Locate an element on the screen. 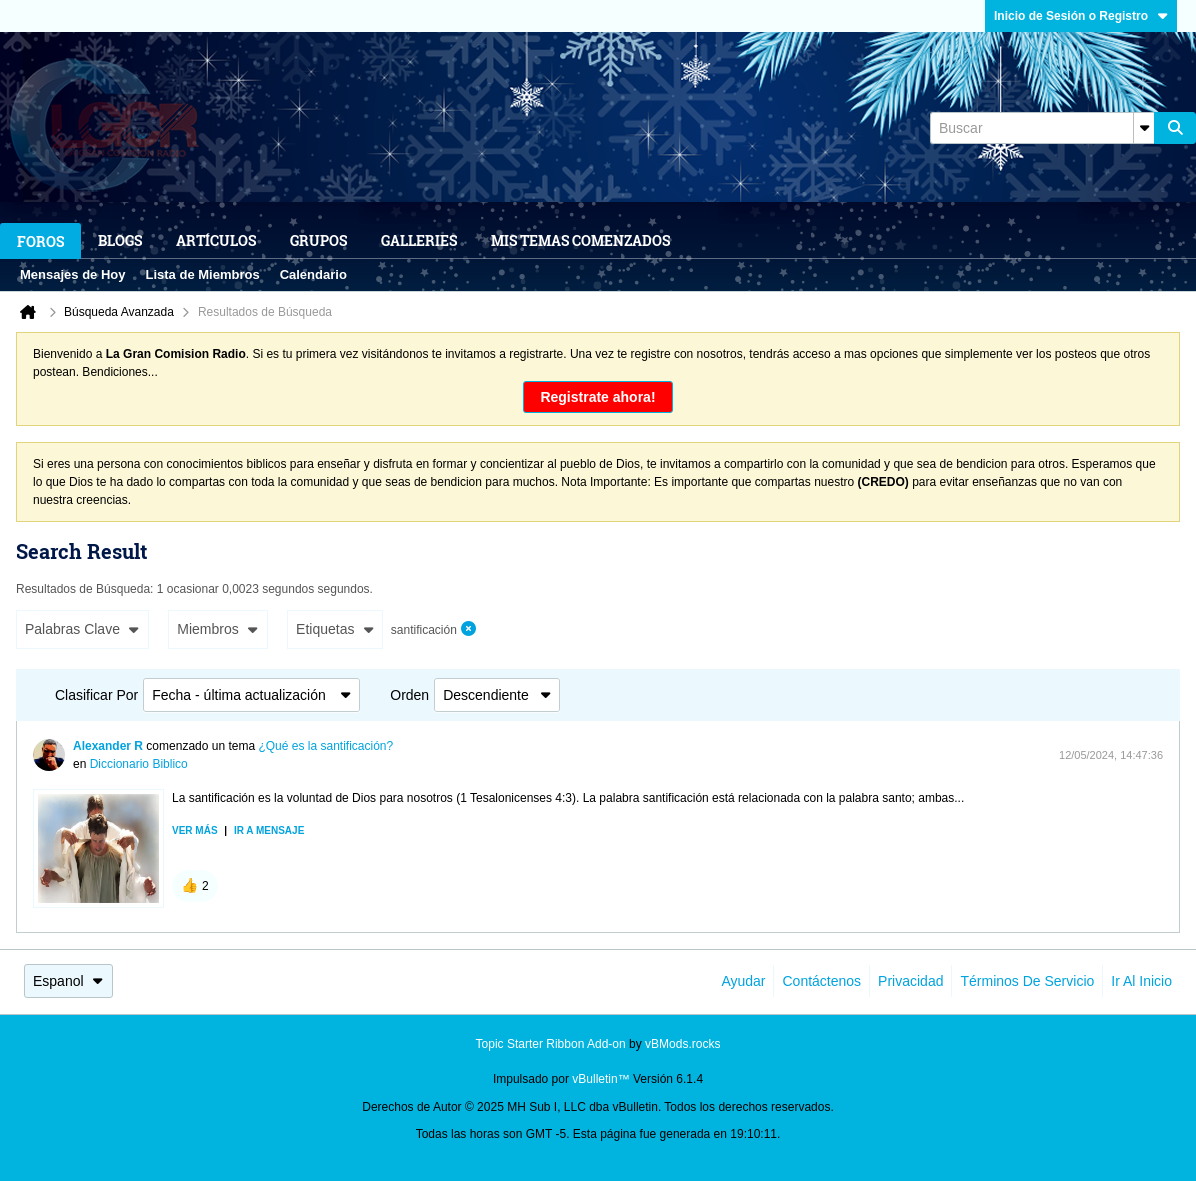 This screenshot has height=1181, width=1196. Registrate ahora! is located at coordinates (597, 397).